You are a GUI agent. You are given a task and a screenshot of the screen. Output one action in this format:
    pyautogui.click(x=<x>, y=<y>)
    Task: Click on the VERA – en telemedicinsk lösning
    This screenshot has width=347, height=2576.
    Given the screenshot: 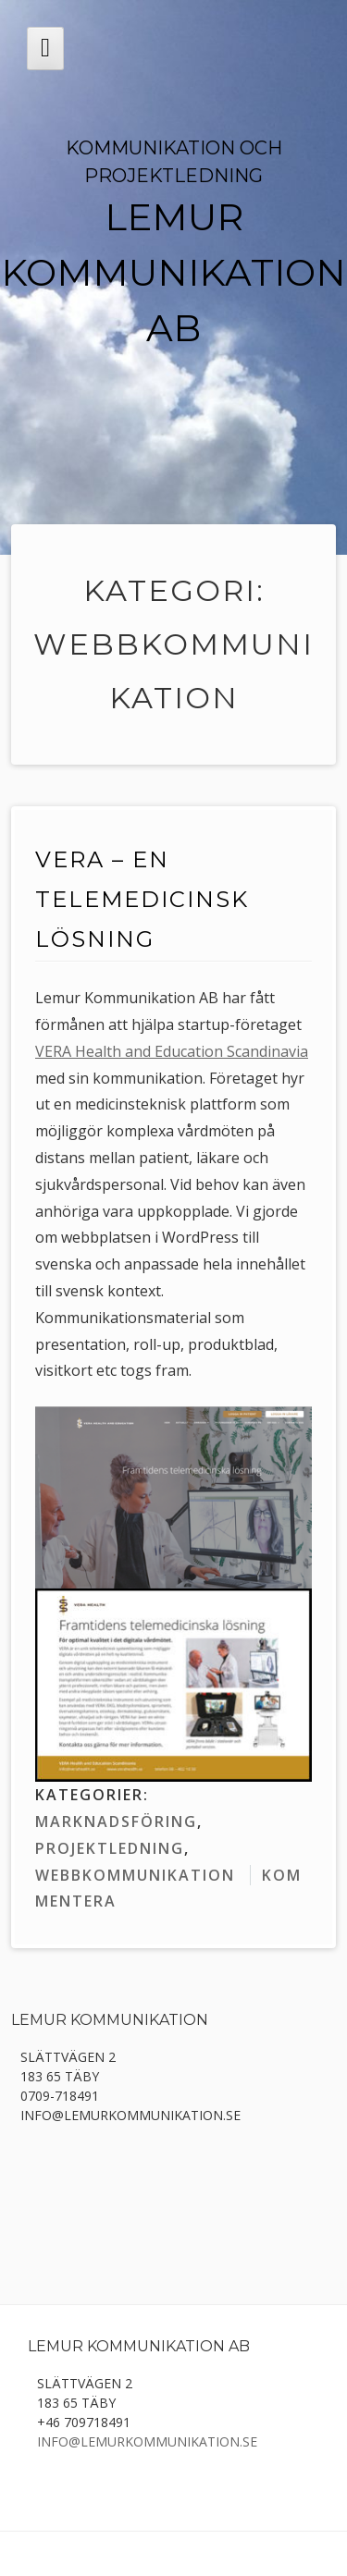 What is the action you would take?
    pyautogui.click(x=142, y=899)
    